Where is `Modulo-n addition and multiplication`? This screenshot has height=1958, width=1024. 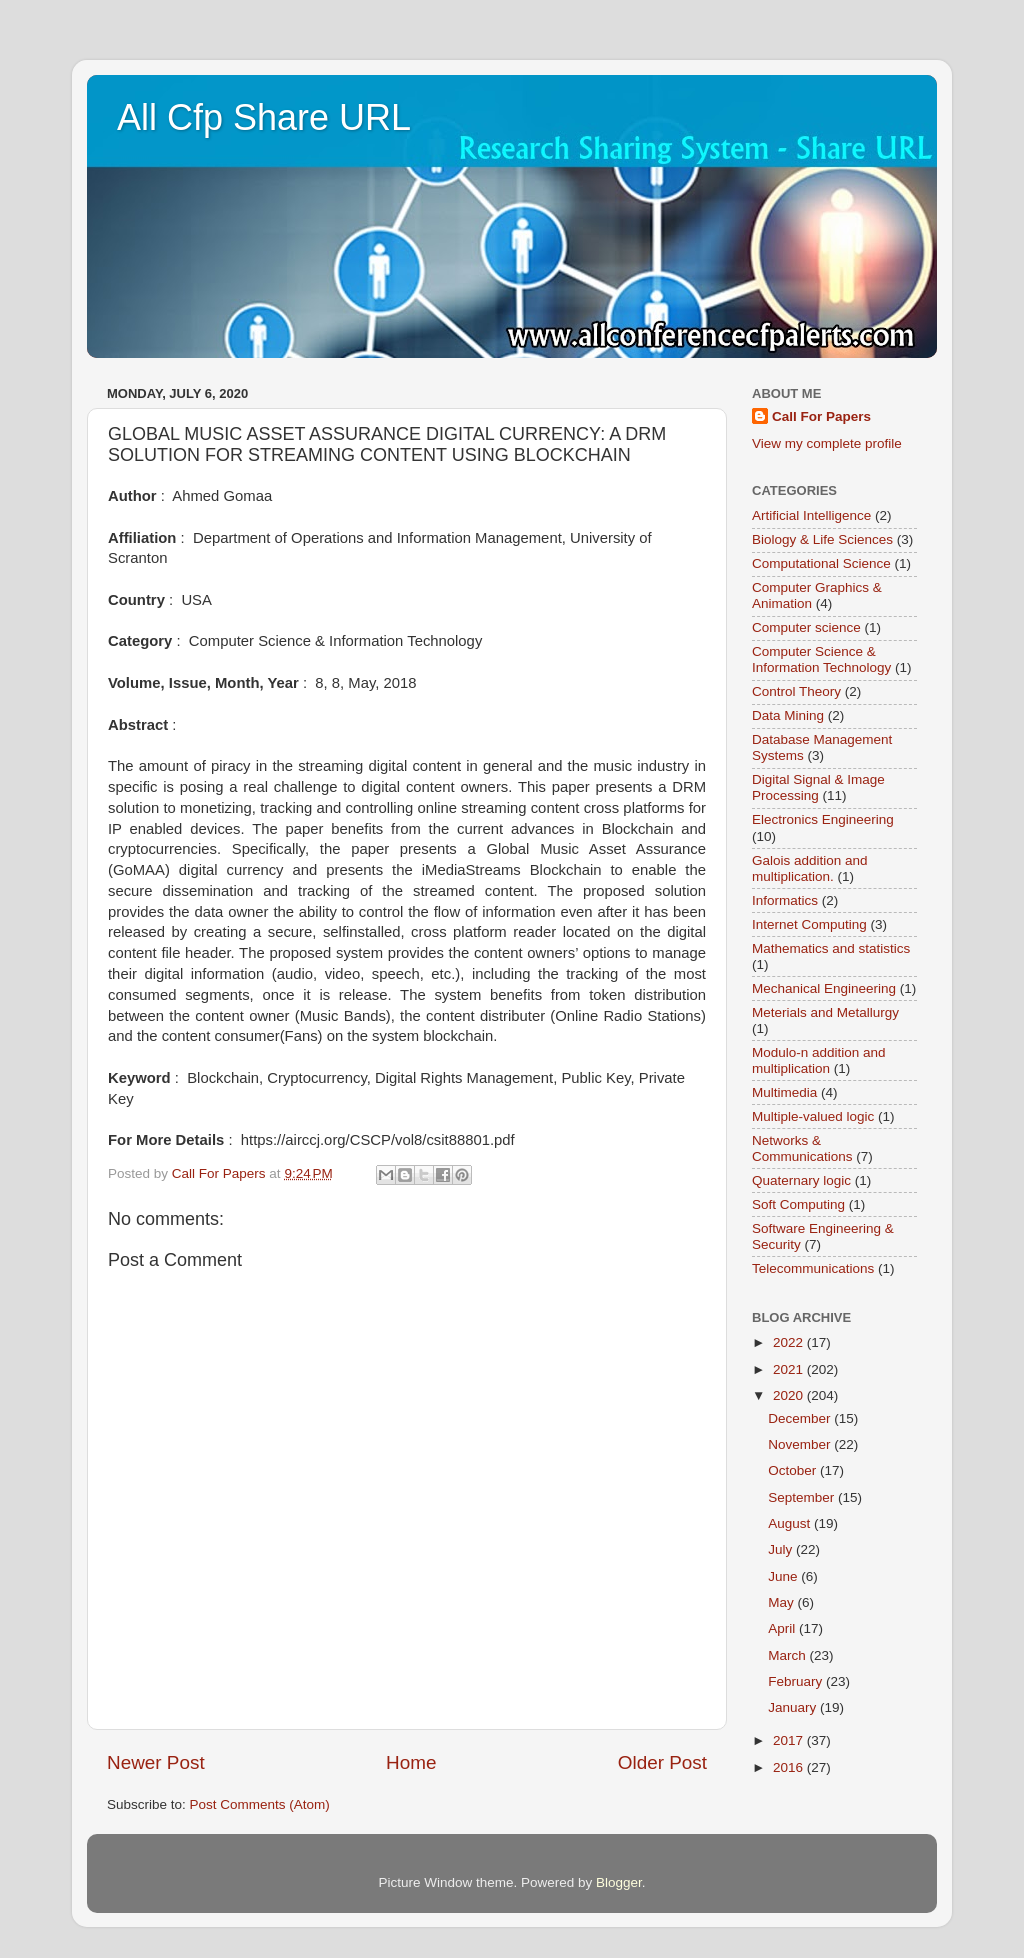 Modulo-n addition and multiplication is located at coordinates (819, 1060).